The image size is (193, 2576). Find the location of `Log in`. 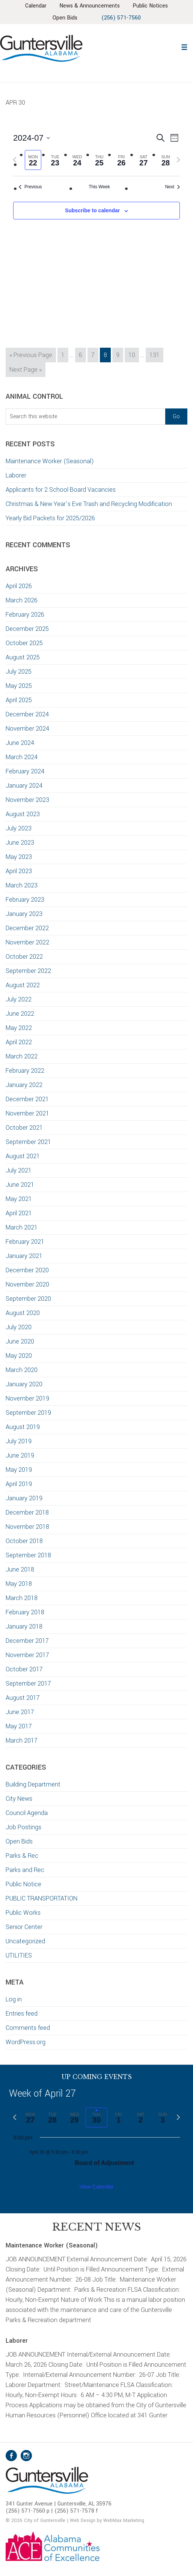

Log in is located at coordinates (14, 1999).